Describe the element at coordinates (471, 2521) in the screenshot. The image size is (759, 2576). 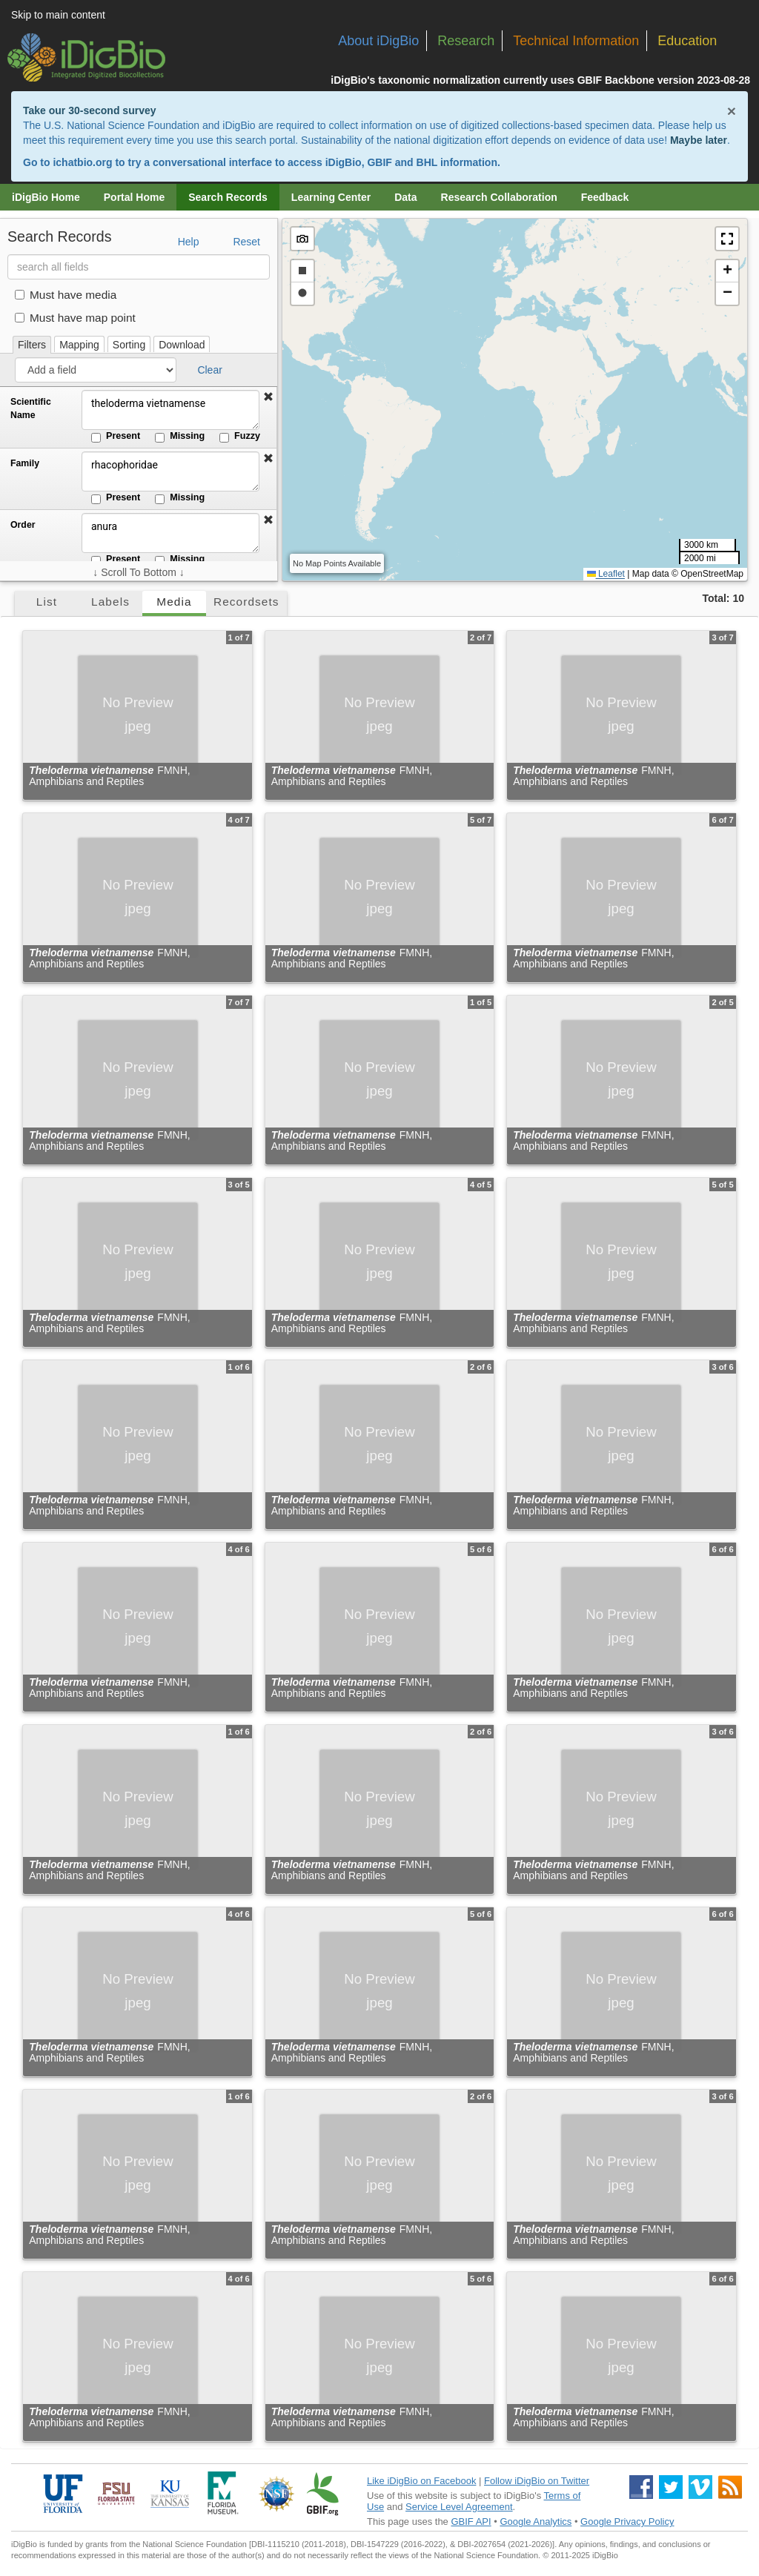
I see `GBIF API` at that location.